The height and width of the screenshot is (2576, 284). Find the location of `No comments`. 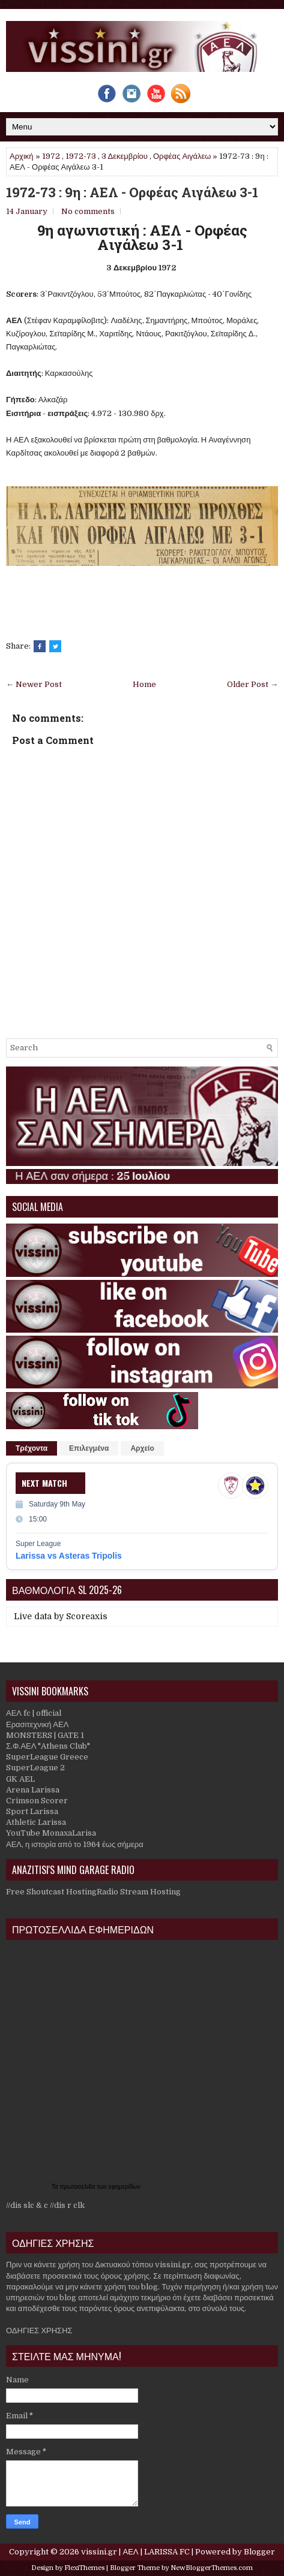

No comments is located at coordinates (88, 211).